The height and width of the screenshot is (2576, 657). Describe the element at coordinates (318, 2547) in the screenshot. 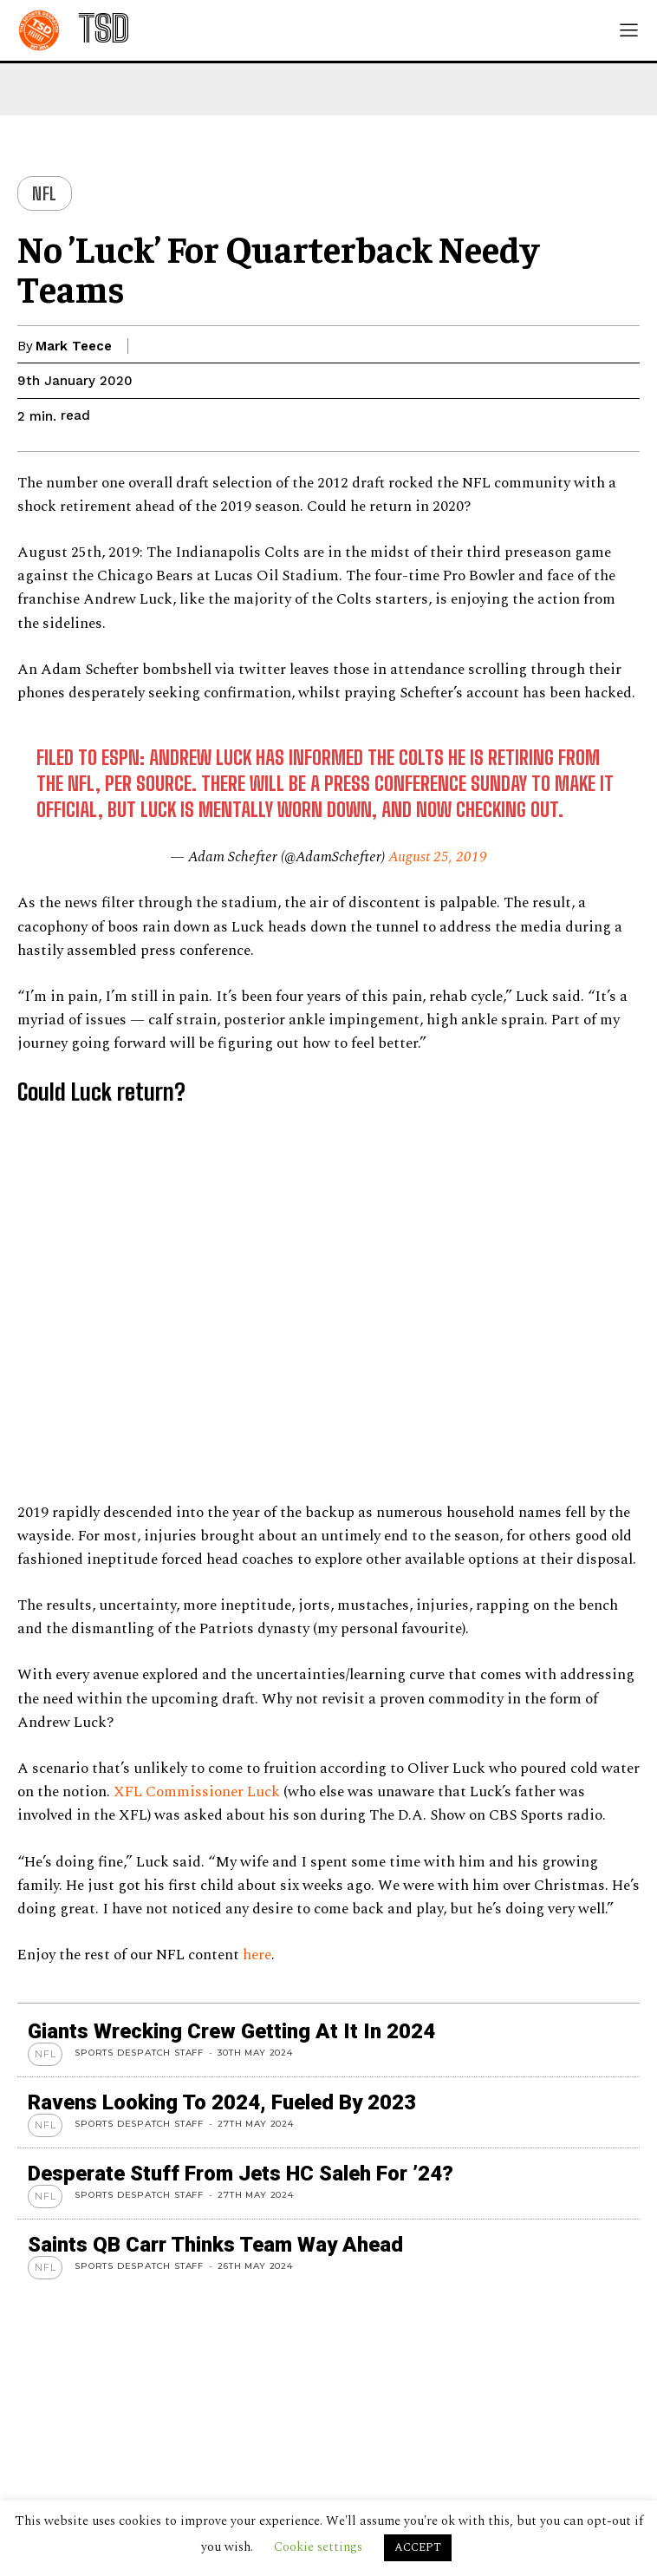

I see `Cookie settings [button]` at that location.